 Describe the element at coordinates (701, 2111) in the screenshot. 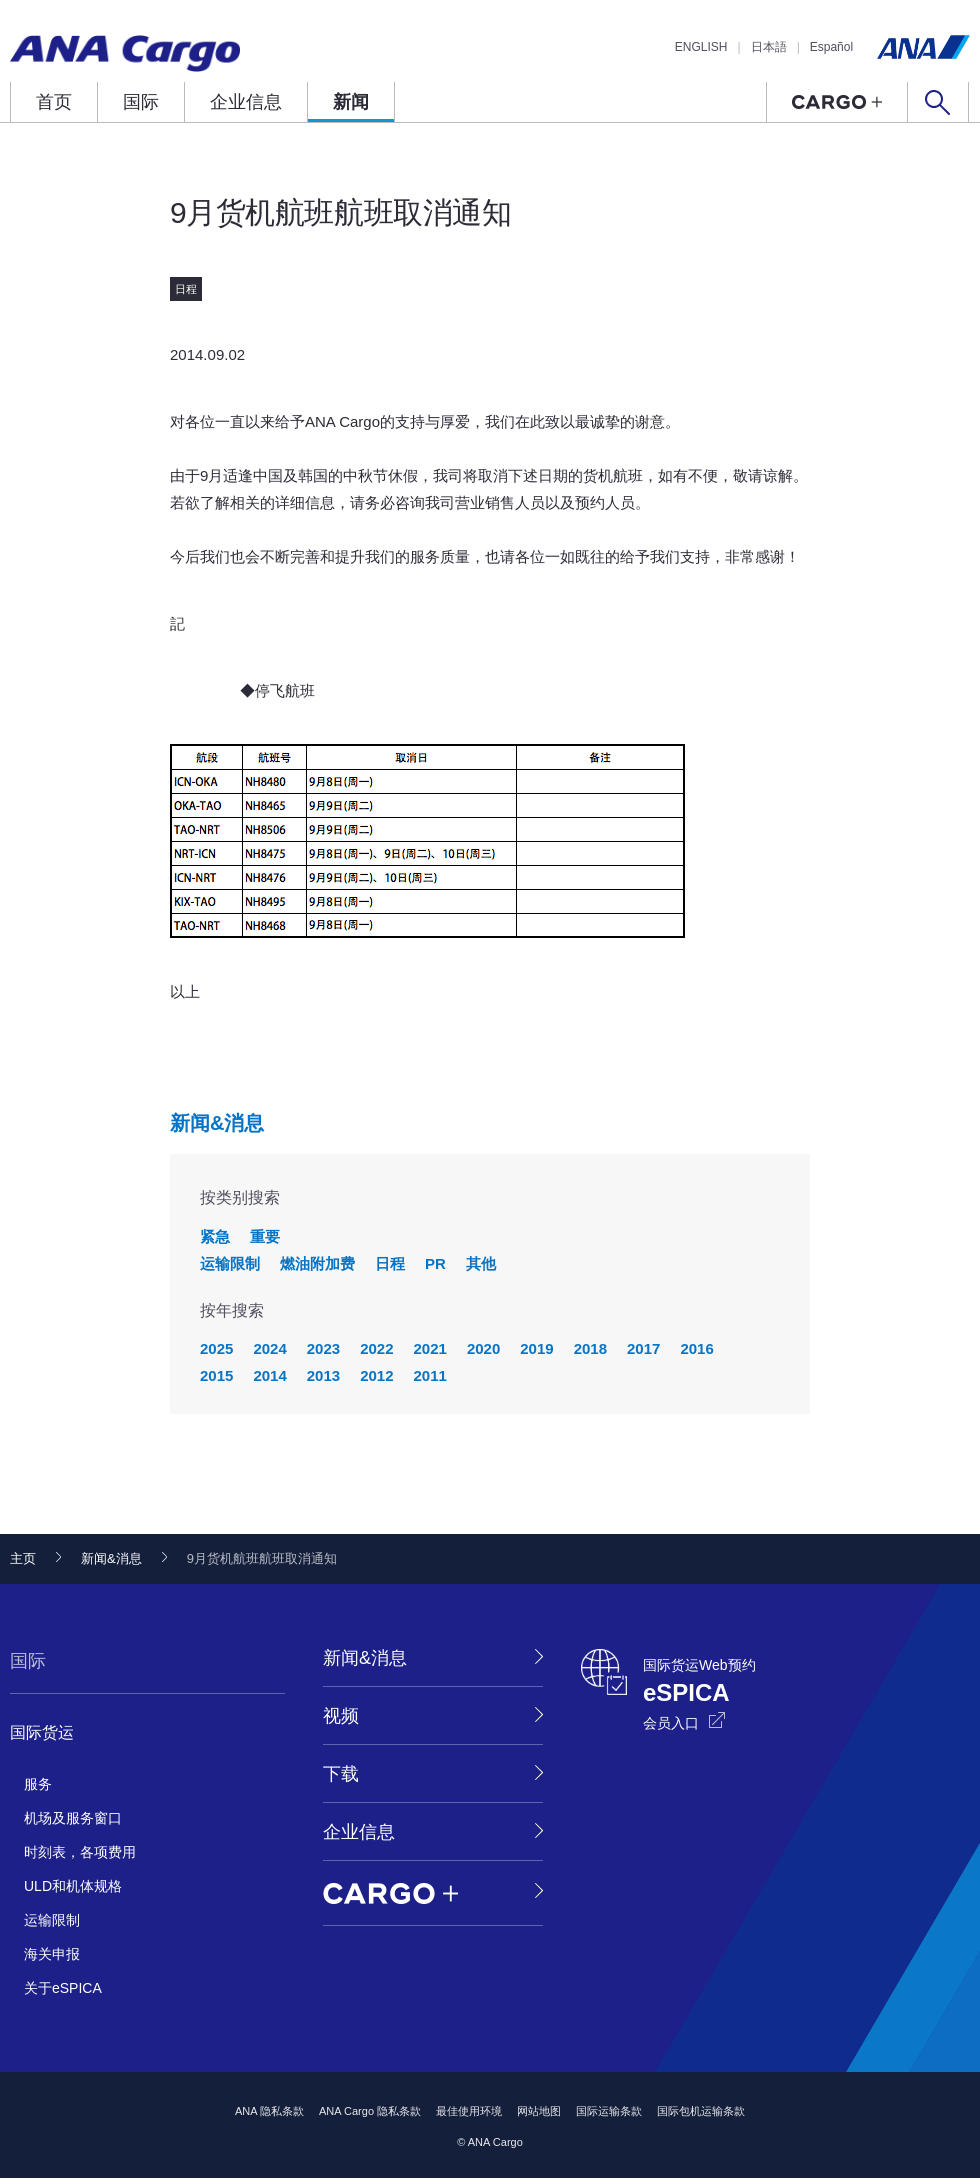

I see `国际包机运输条款` at that location.